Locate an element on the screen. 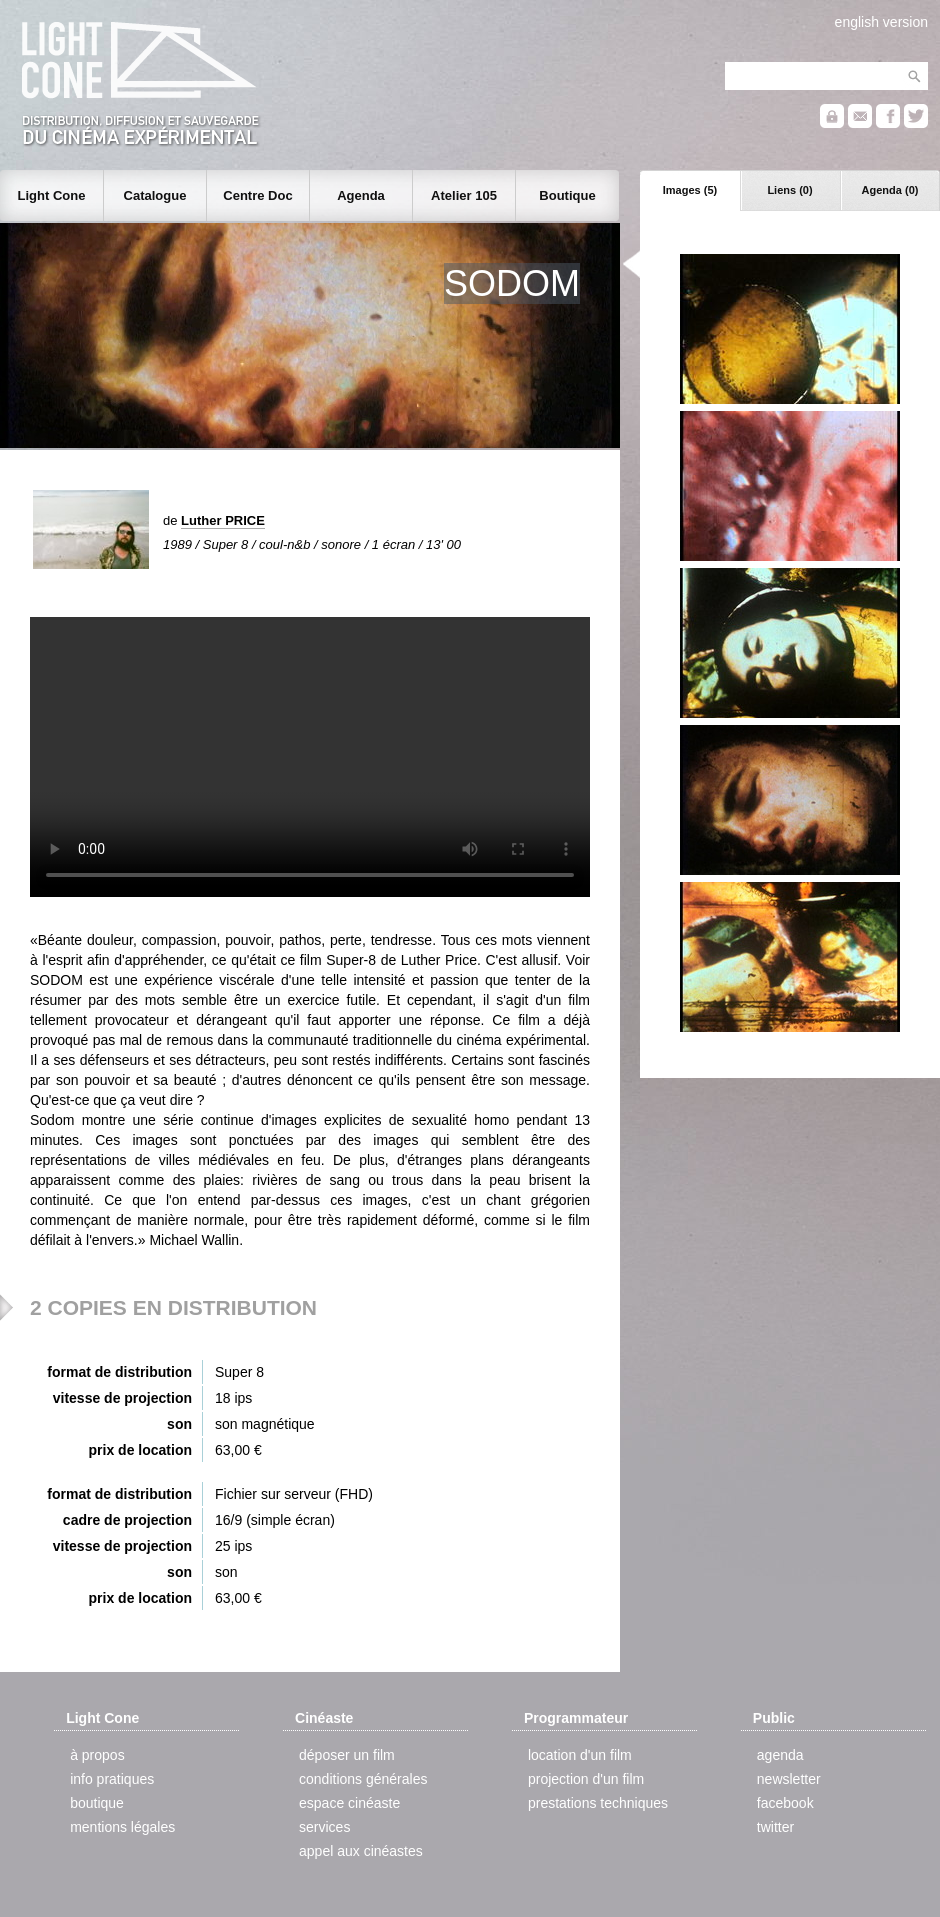 The width and height of the screenshot is (940, 1917). Liens (0) is located at coordinates (789, 190).